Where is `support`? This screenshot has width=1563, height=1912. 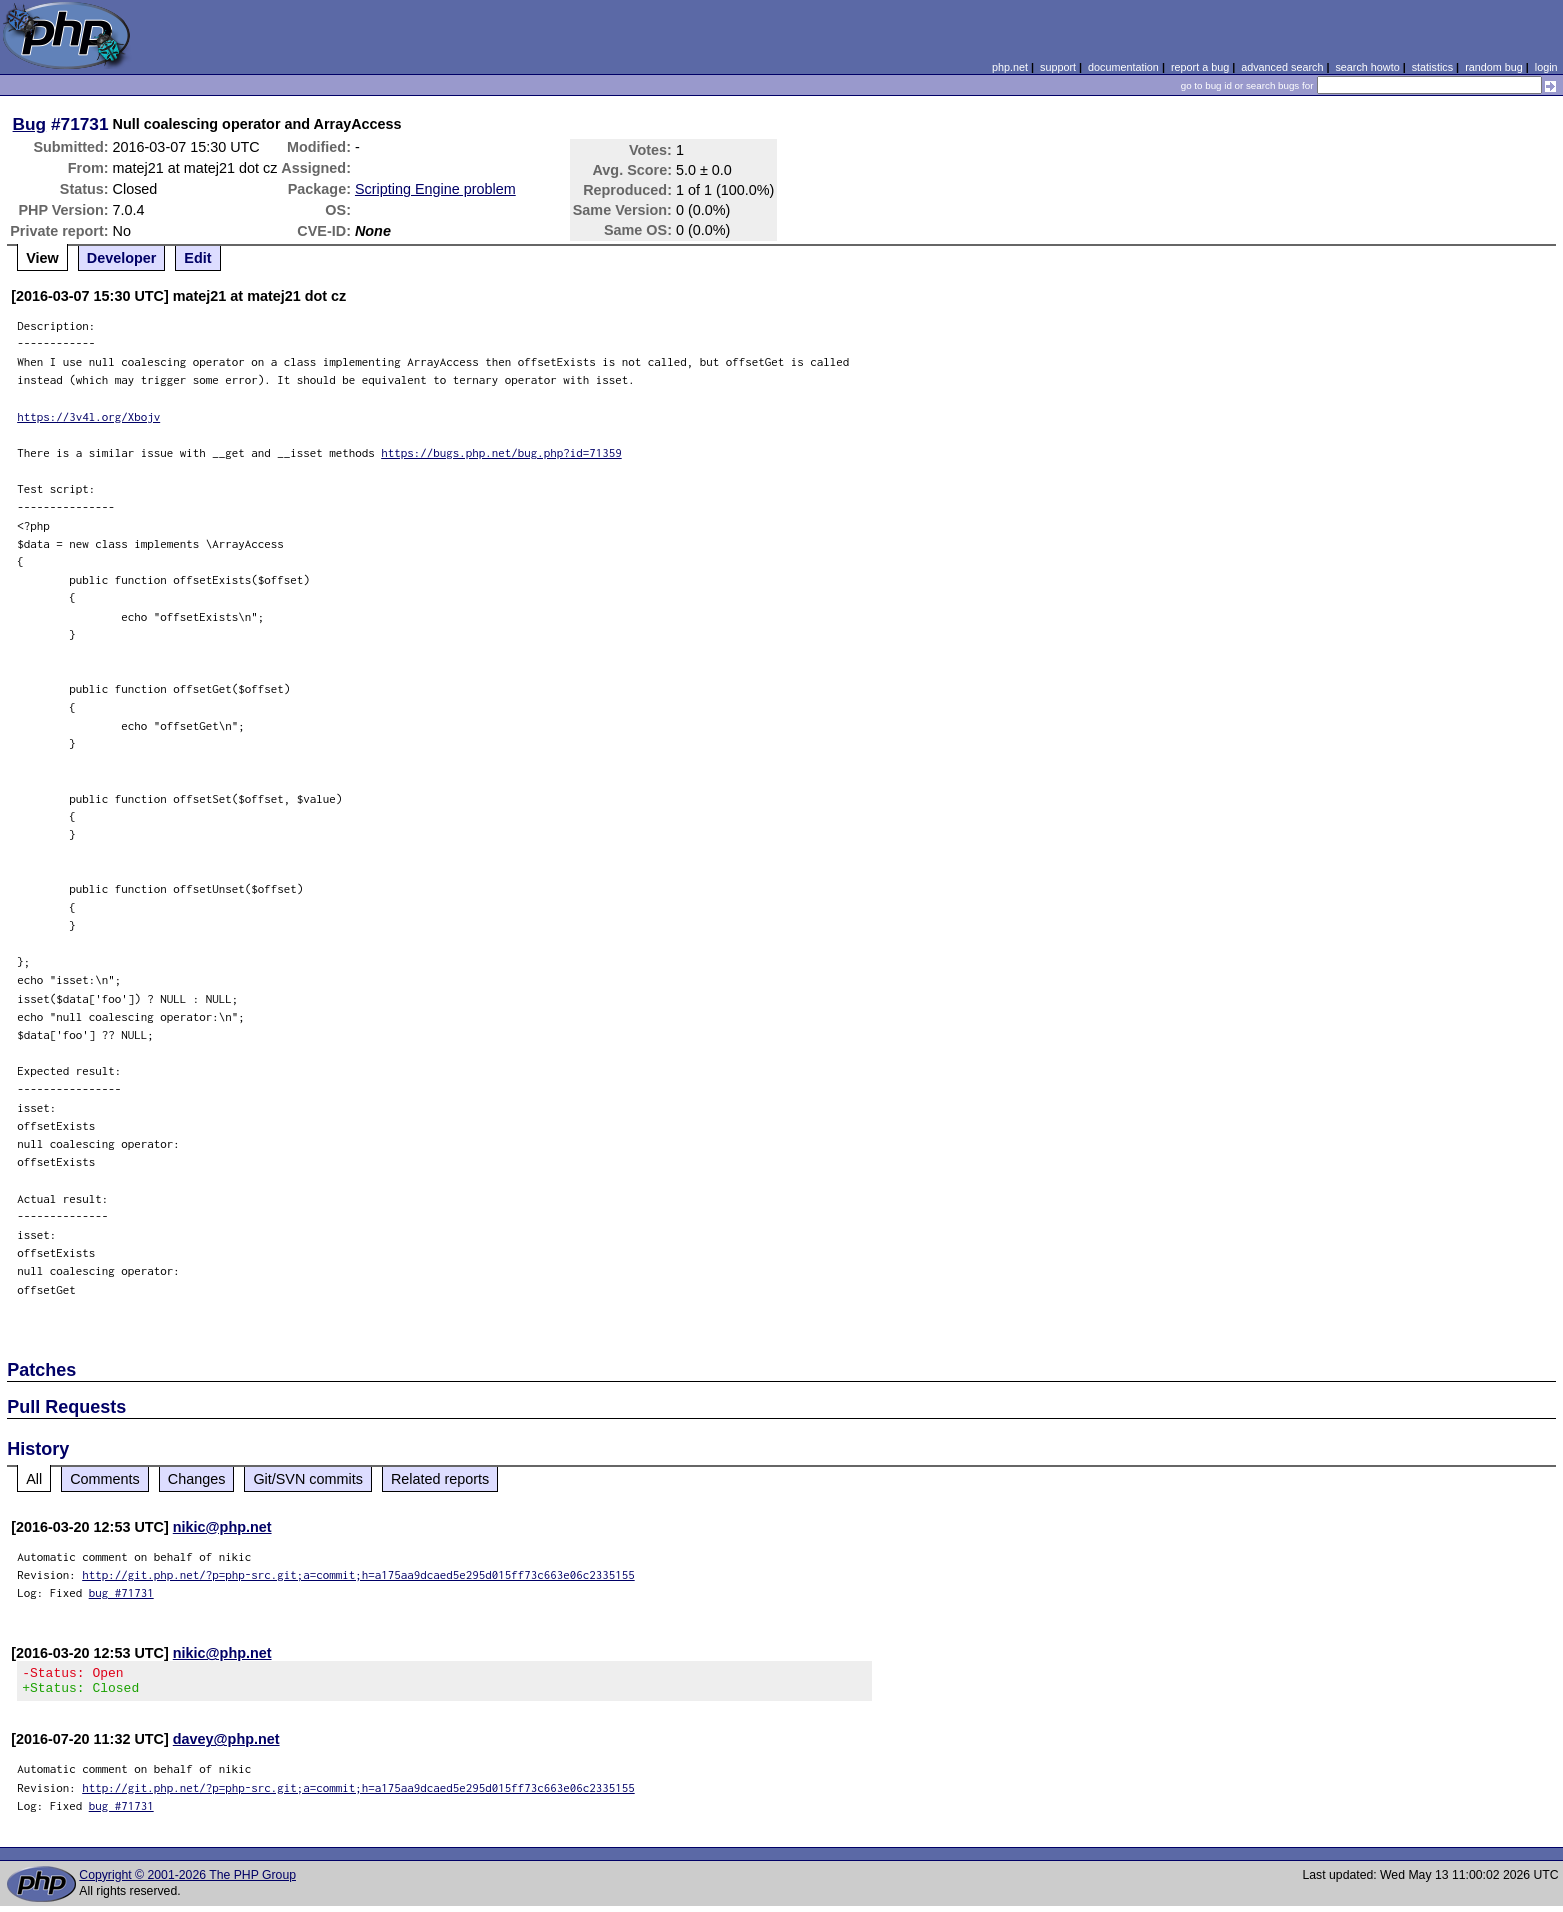 support is located at coordinates (1058, 67).